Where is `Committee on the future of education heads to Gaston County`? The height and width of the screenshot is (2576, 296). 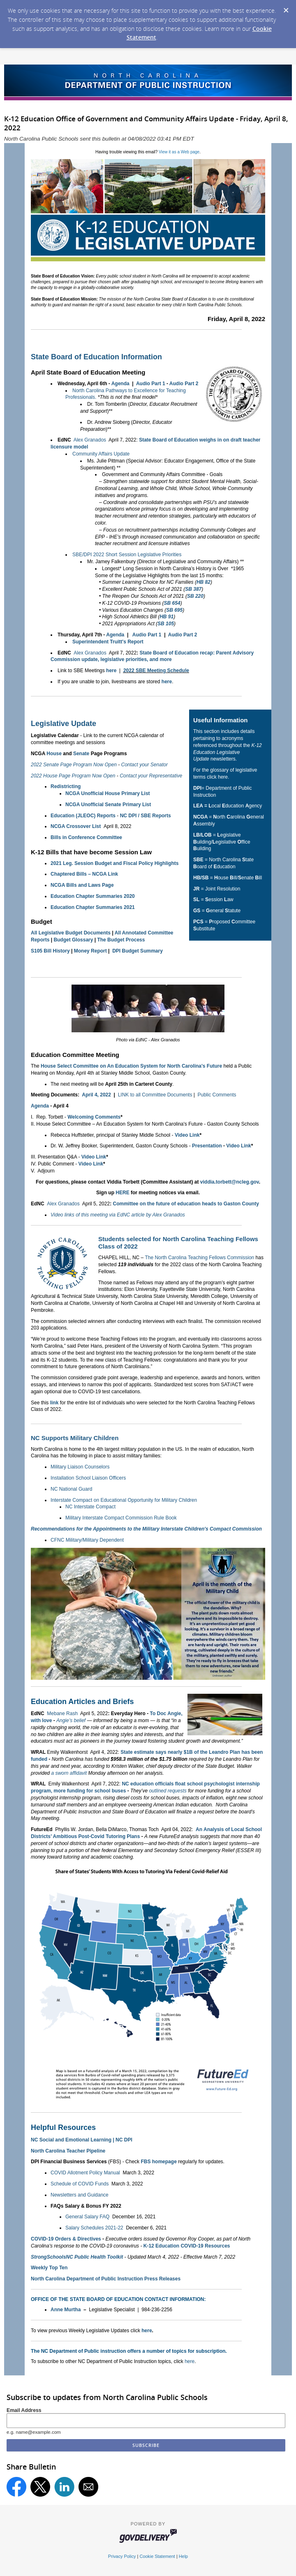
Committee on the future of education heads to Gaston County is located at coordinates (186, 1204).